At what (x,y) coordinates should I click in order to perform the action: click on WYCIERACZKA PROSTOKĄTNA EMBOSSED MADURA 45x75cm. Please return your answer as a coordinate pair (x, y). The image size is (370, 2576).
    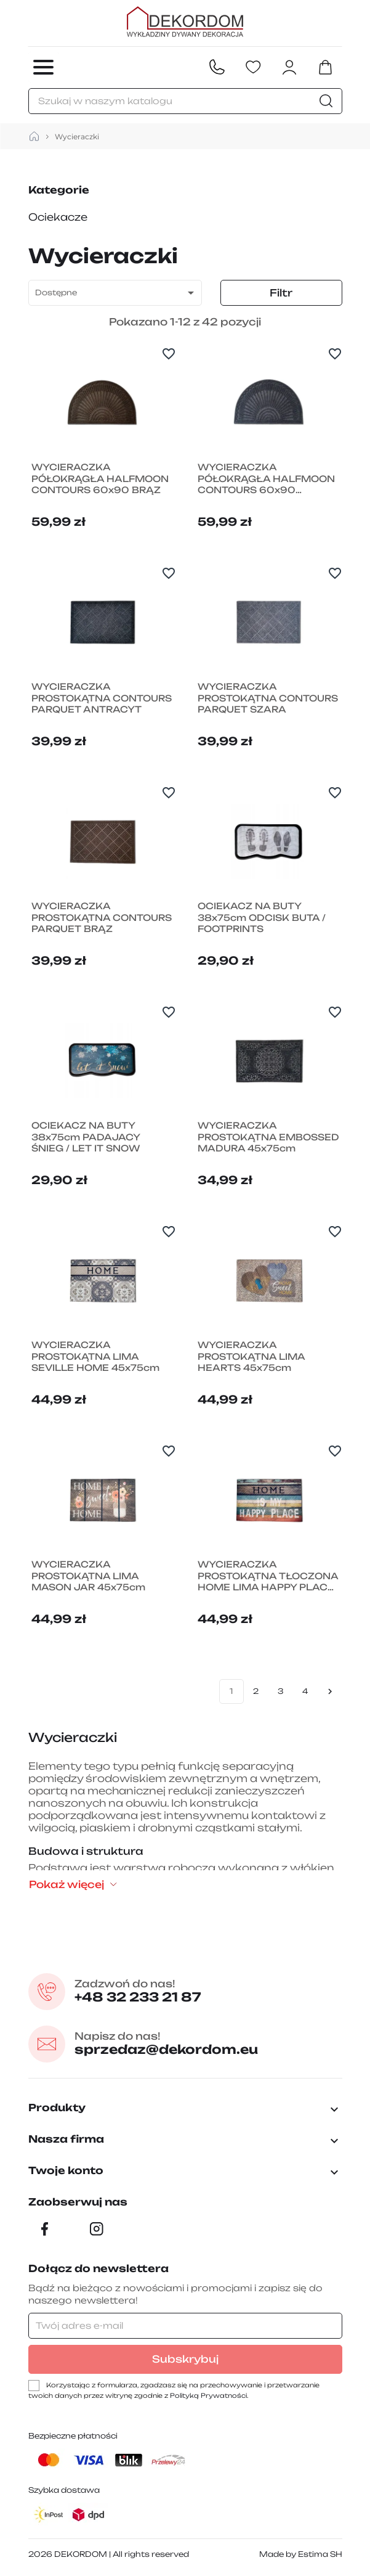
    Looking at the image, I should click on (268, 1137).